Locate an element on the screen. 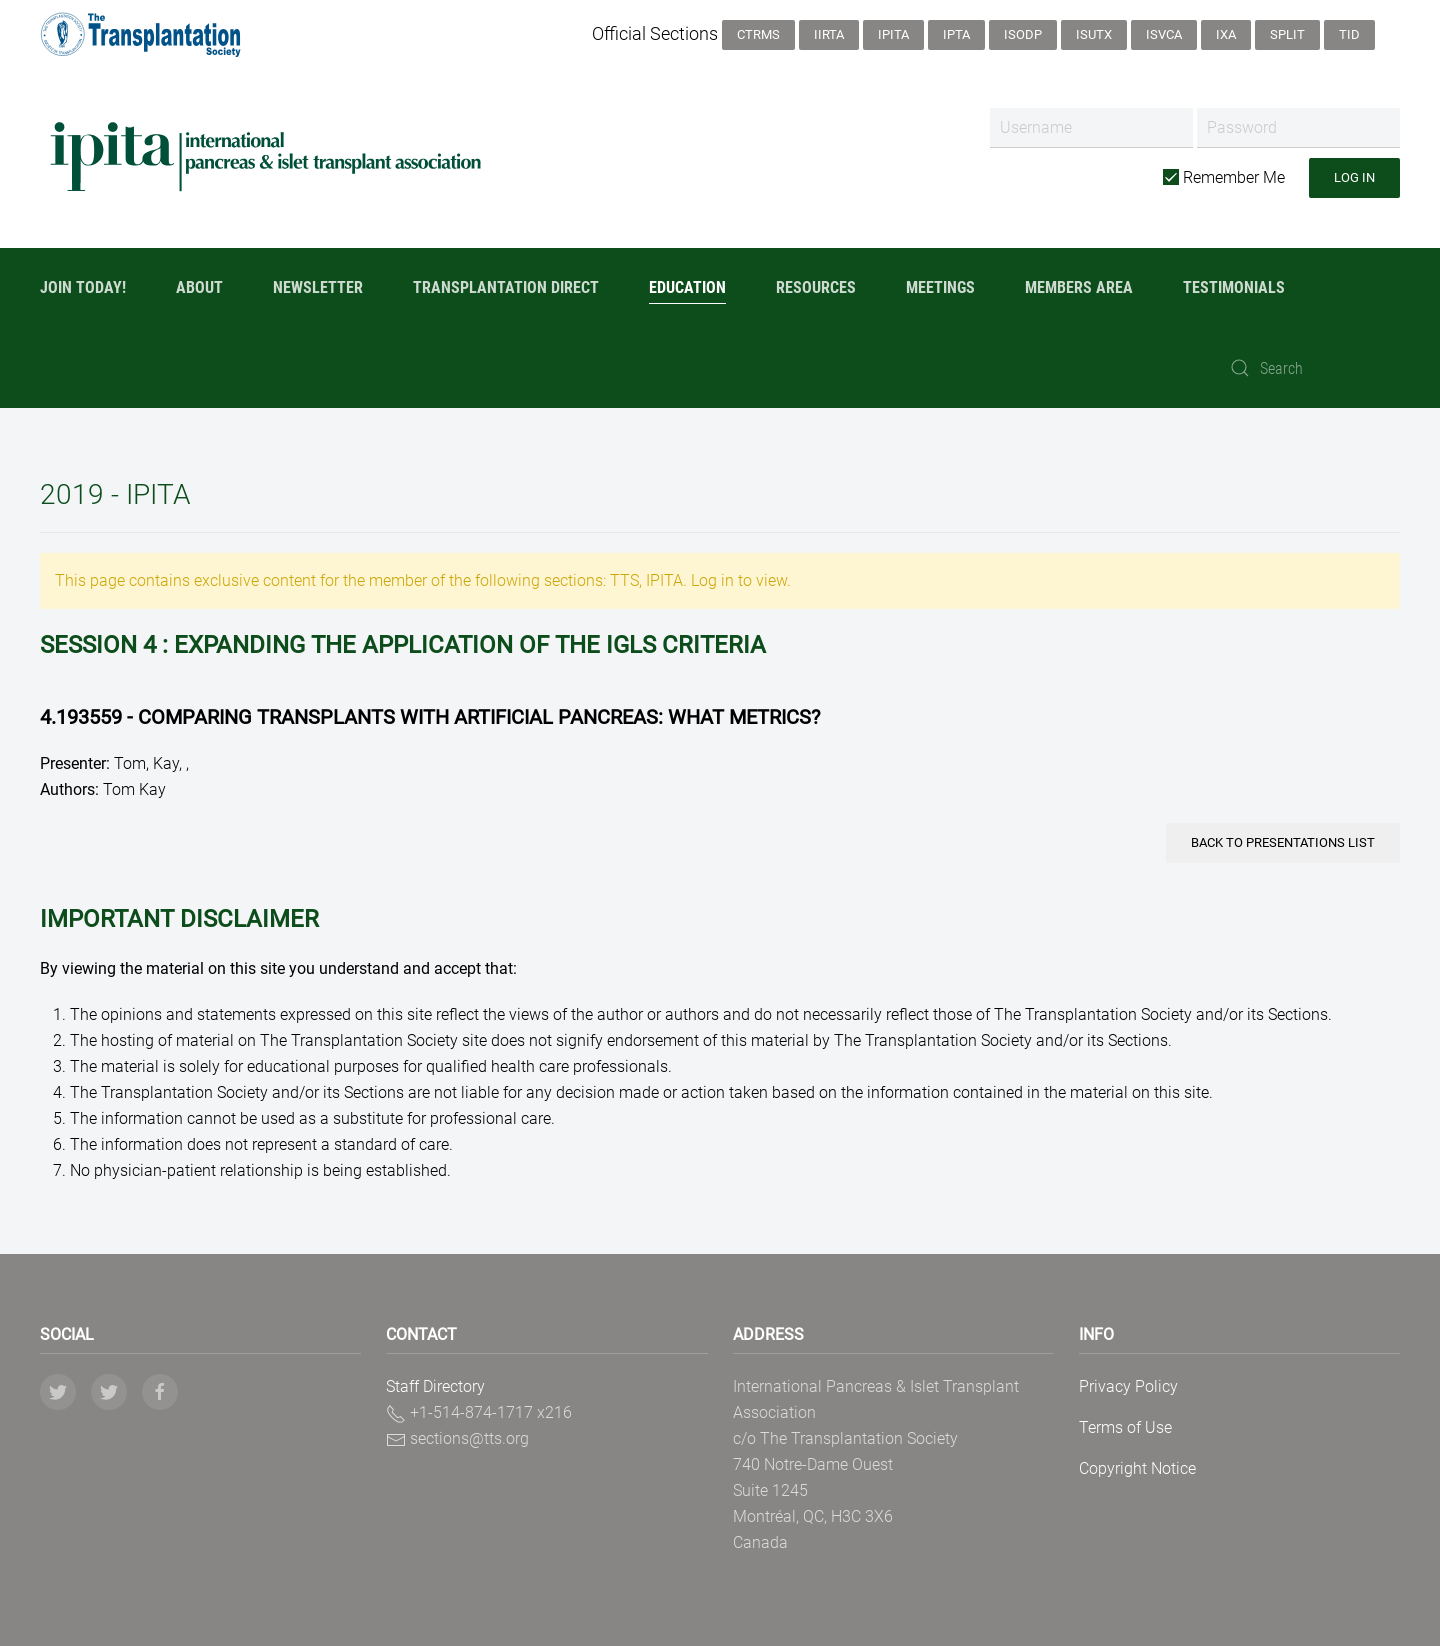 The width and height of the screenshot is (1440, 1646). Staff Directory is located at coordinates (435, 1386).